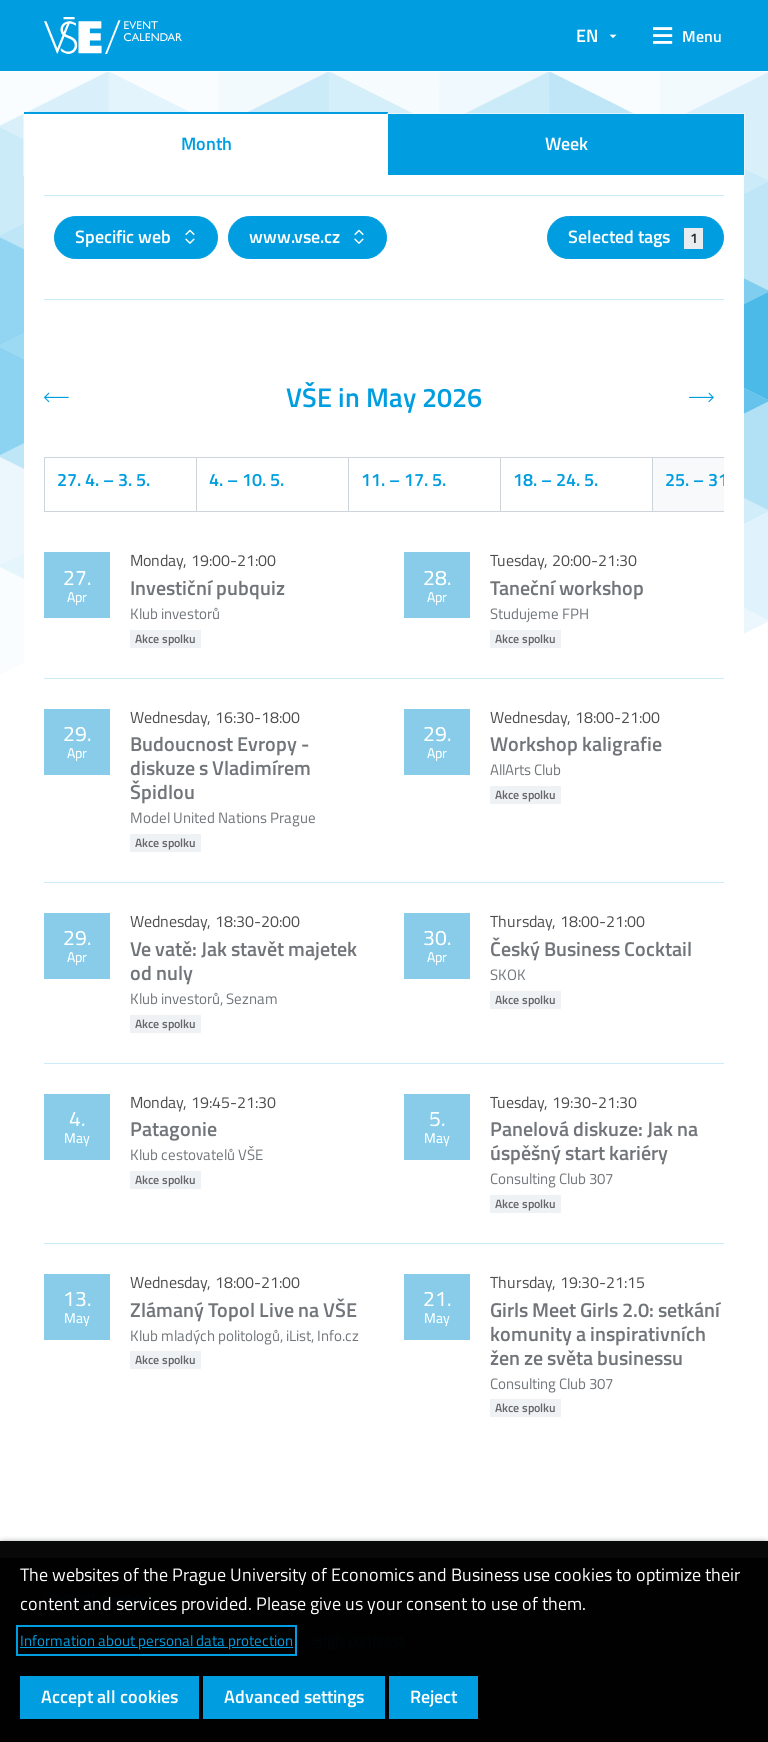  What do you see at coordinates (220, 767) in the screenshot?
I see `Budoucnost Evropy - diskuze s Vladimírem Špidlou` at bounding box center [220, 767].